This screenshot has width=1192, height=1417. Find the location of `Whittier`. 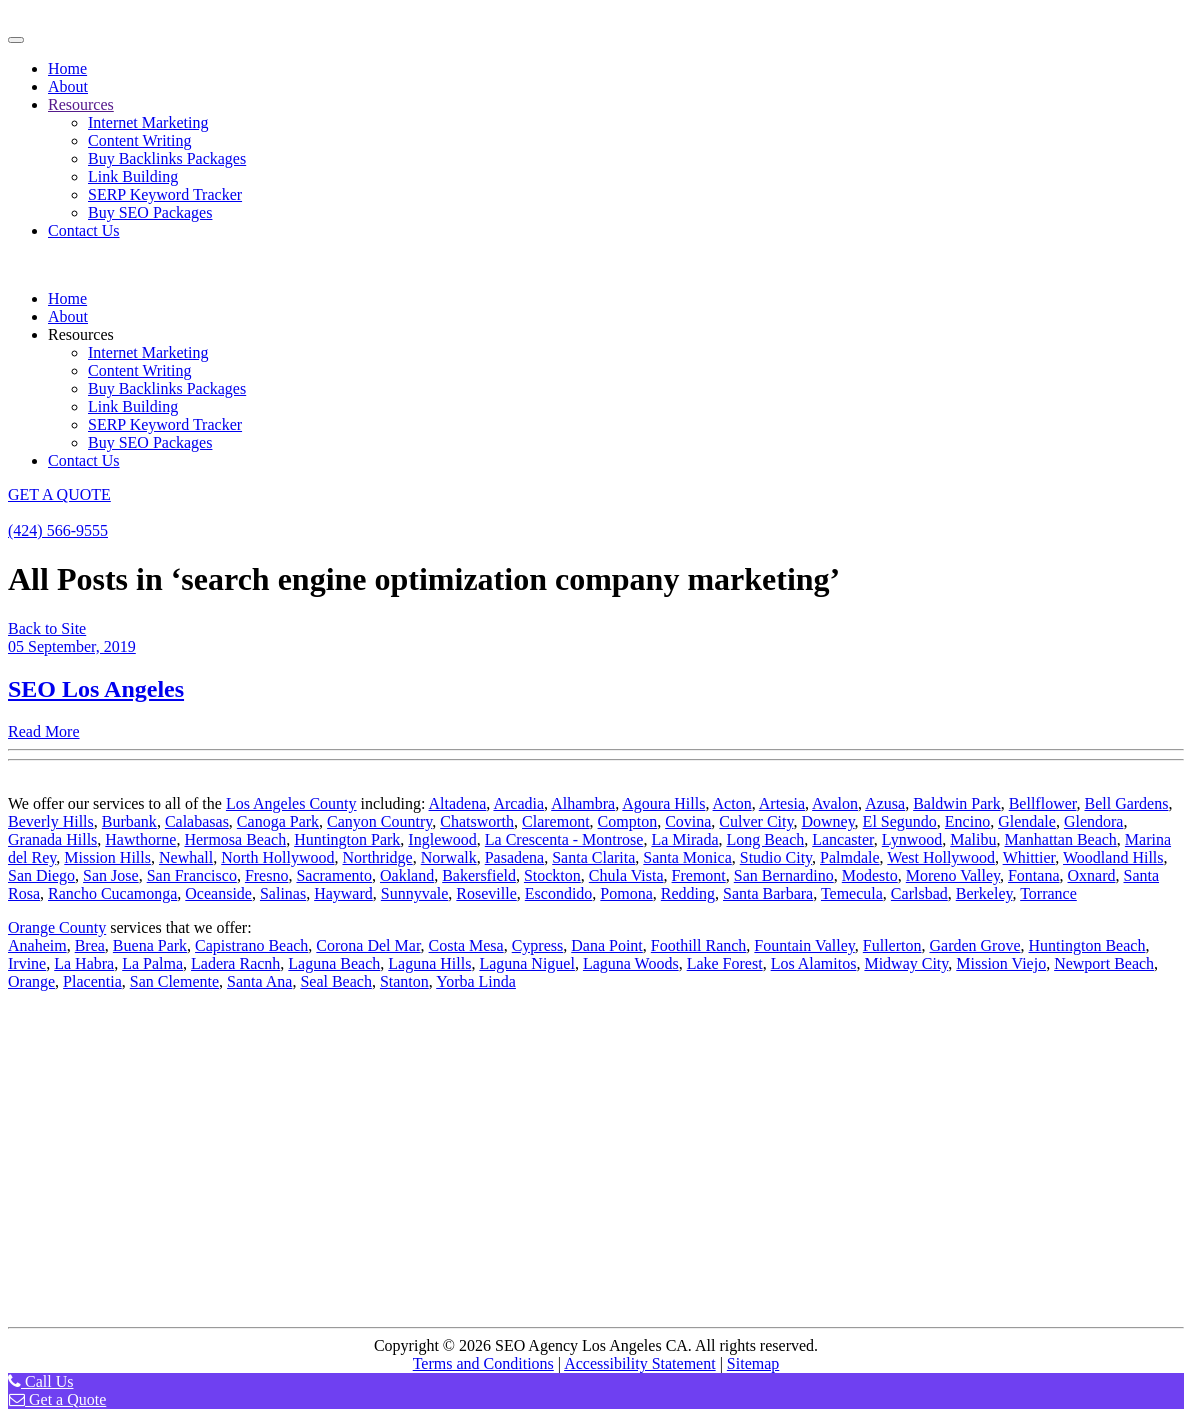

Whittier is located at coordinates (1029, 857).